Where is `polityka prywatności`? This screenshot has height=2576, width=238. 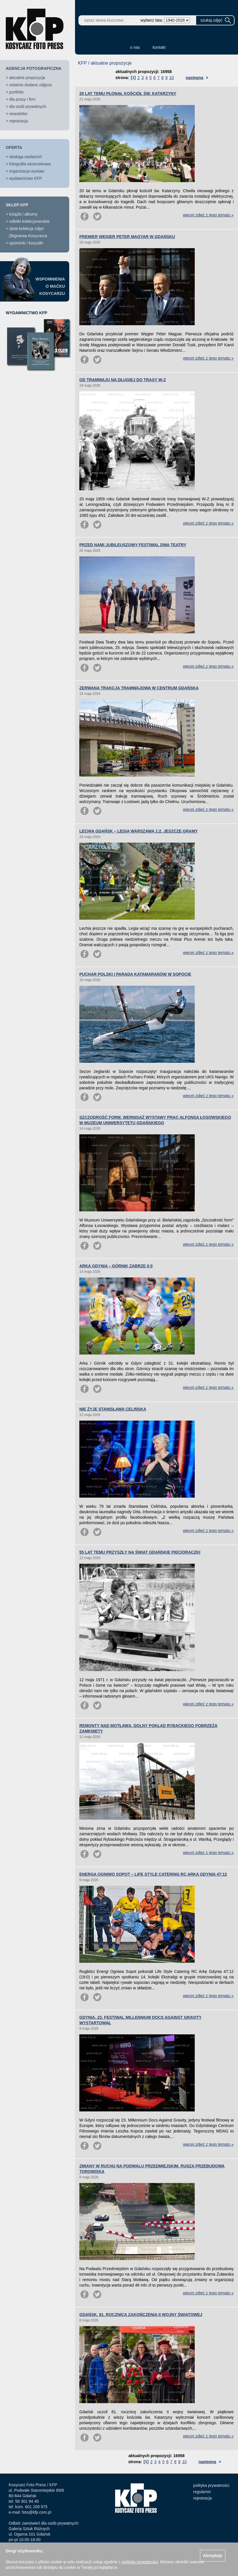 polityka prywatności is located at coordinates (211, 2485).